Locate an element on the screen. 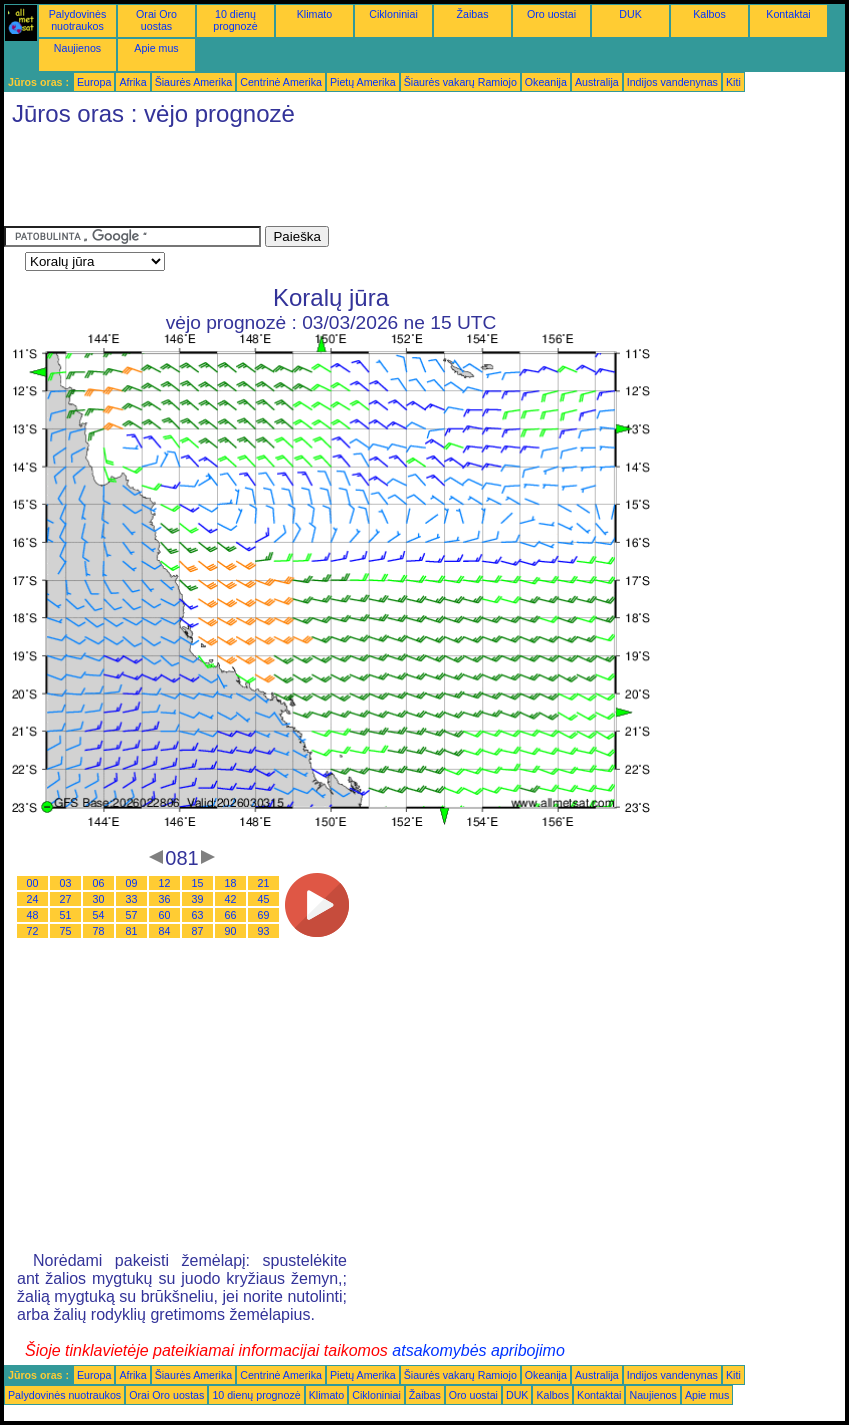 This screenshot has width=849, height=1425. 33 is located at coordinates (132, 899).